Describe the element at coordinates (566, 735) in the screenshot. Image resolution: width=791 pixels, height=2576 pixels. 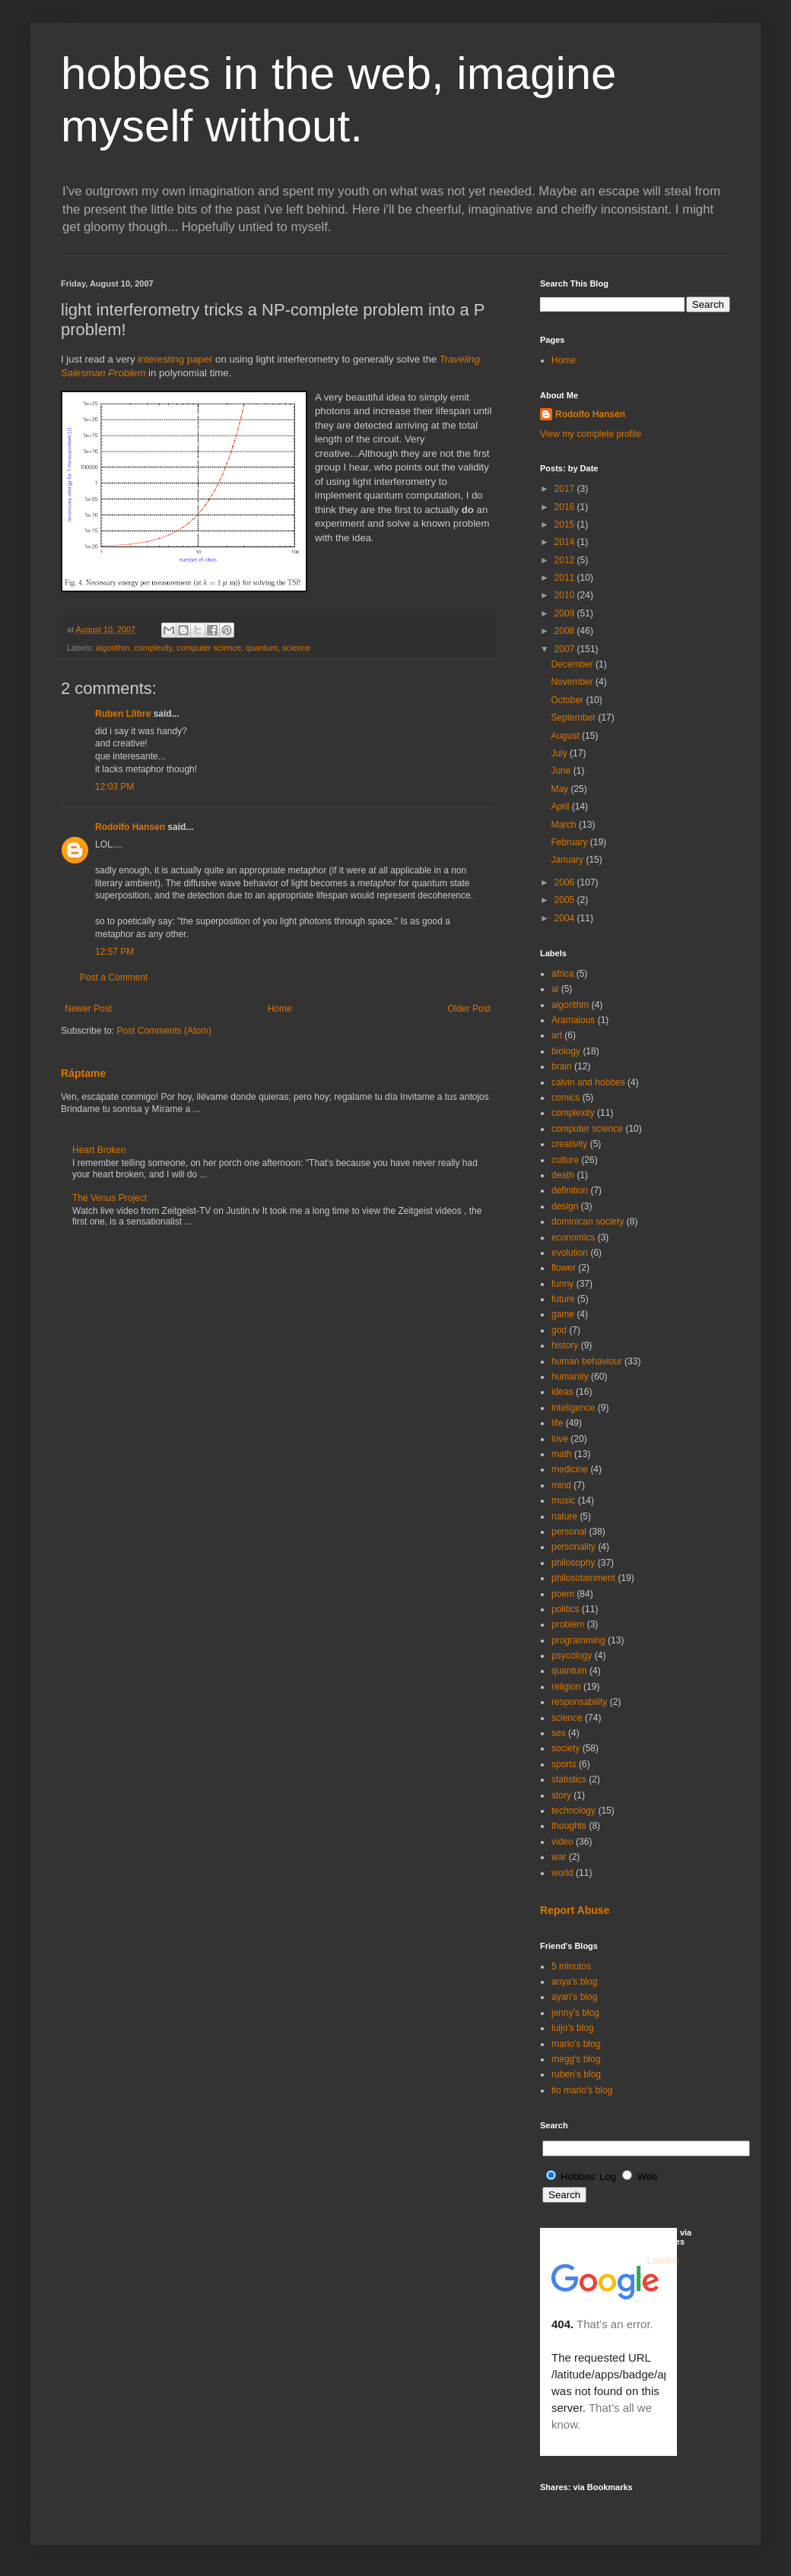
I see `August` at that location.